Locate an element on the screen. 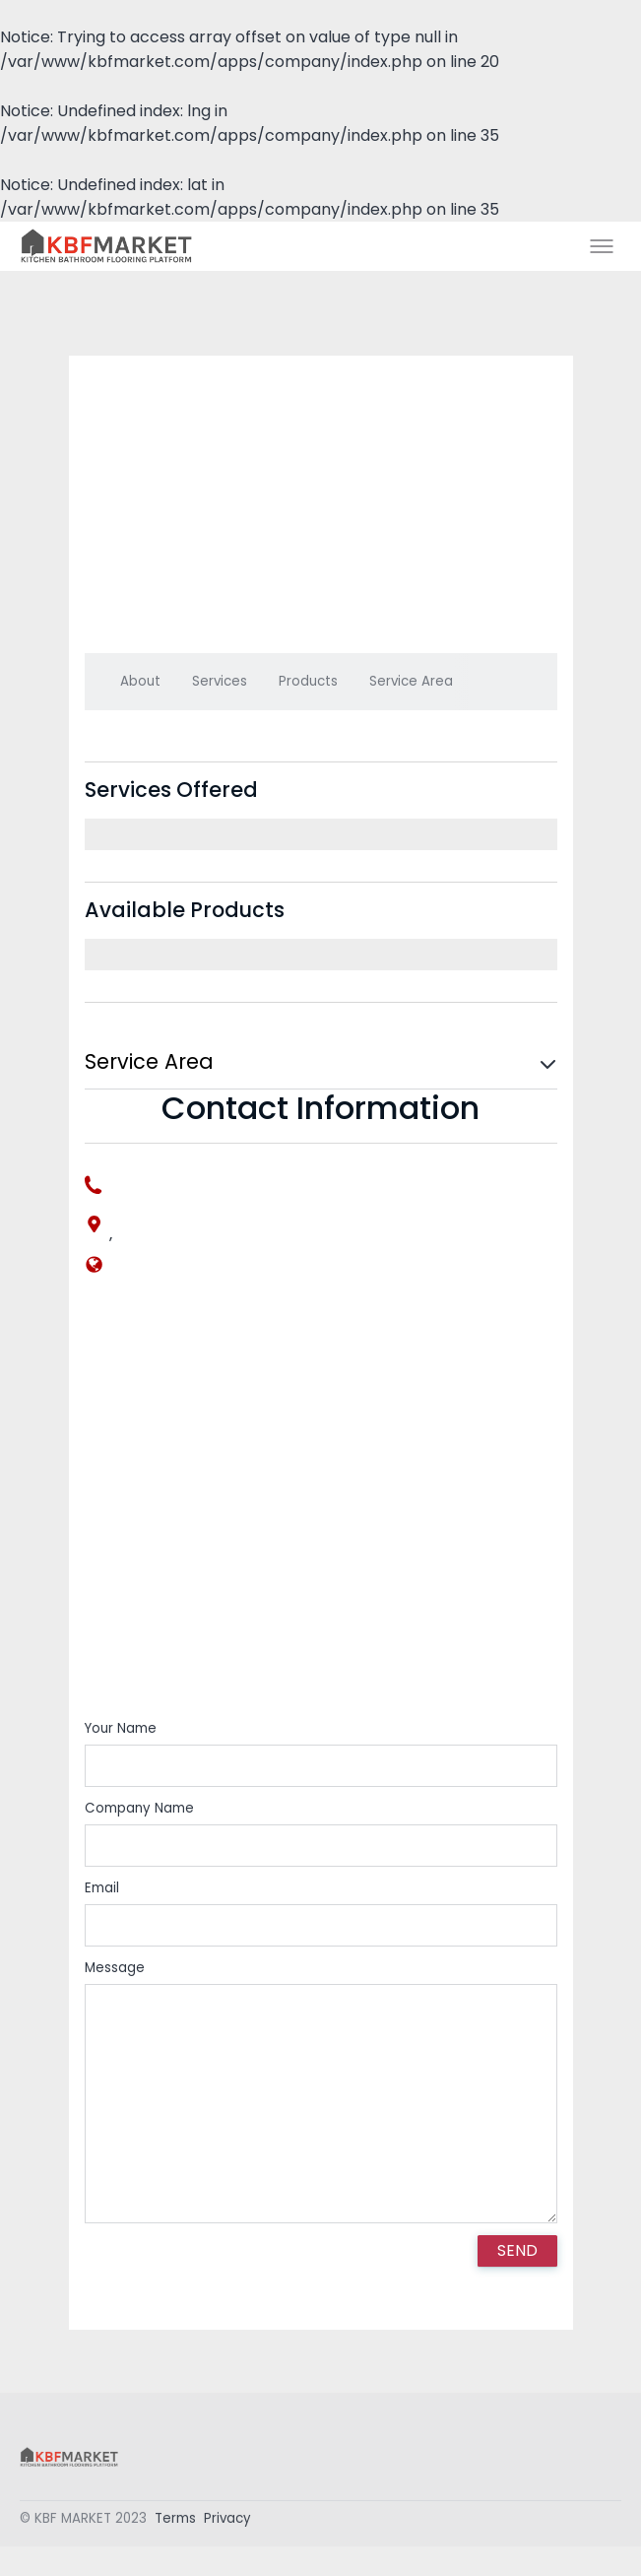 The height and width of the screenshot is (2576, 641). About is located at coordinates (140, 681).